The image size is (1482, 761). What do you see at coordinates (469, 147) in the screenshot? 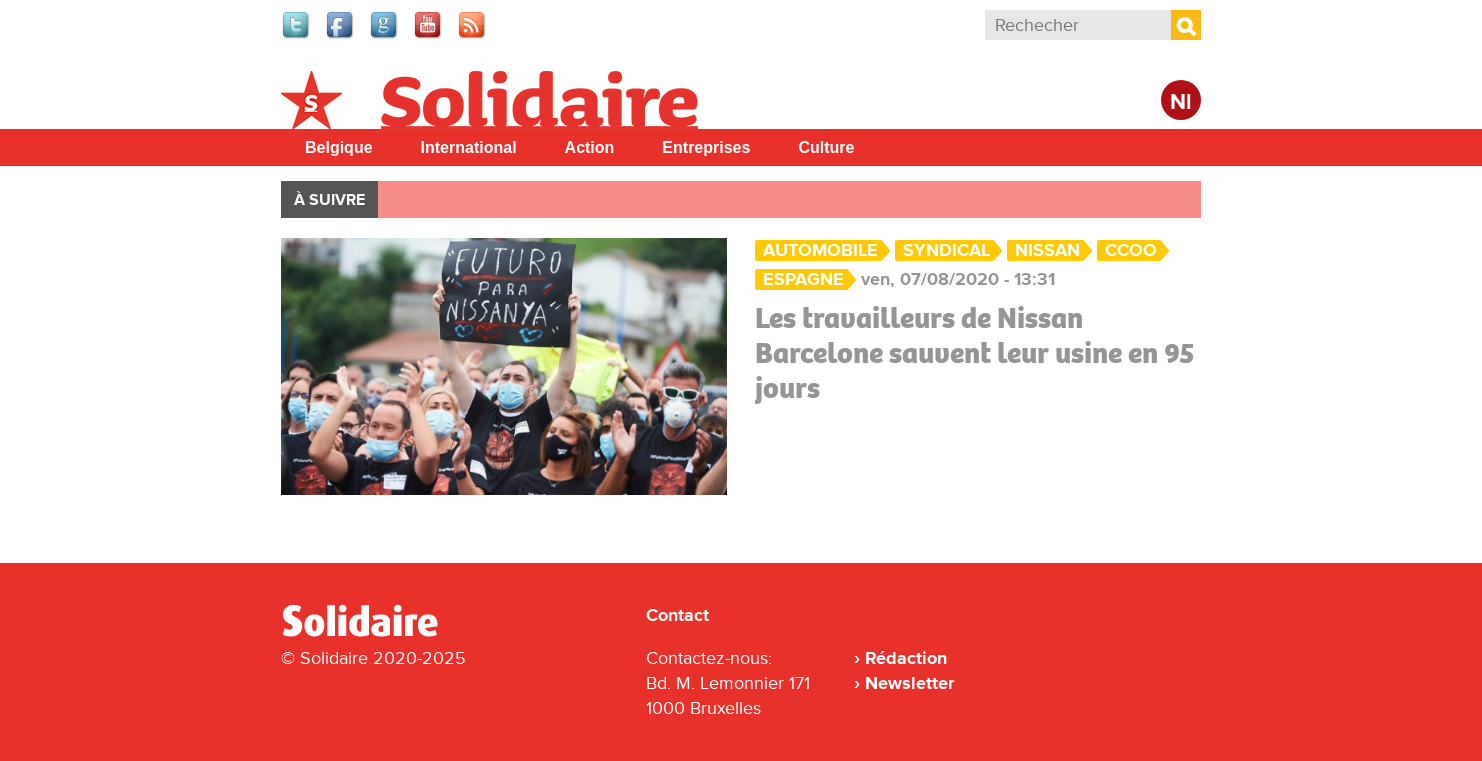
I see `International` at bounding box center [469, 147].